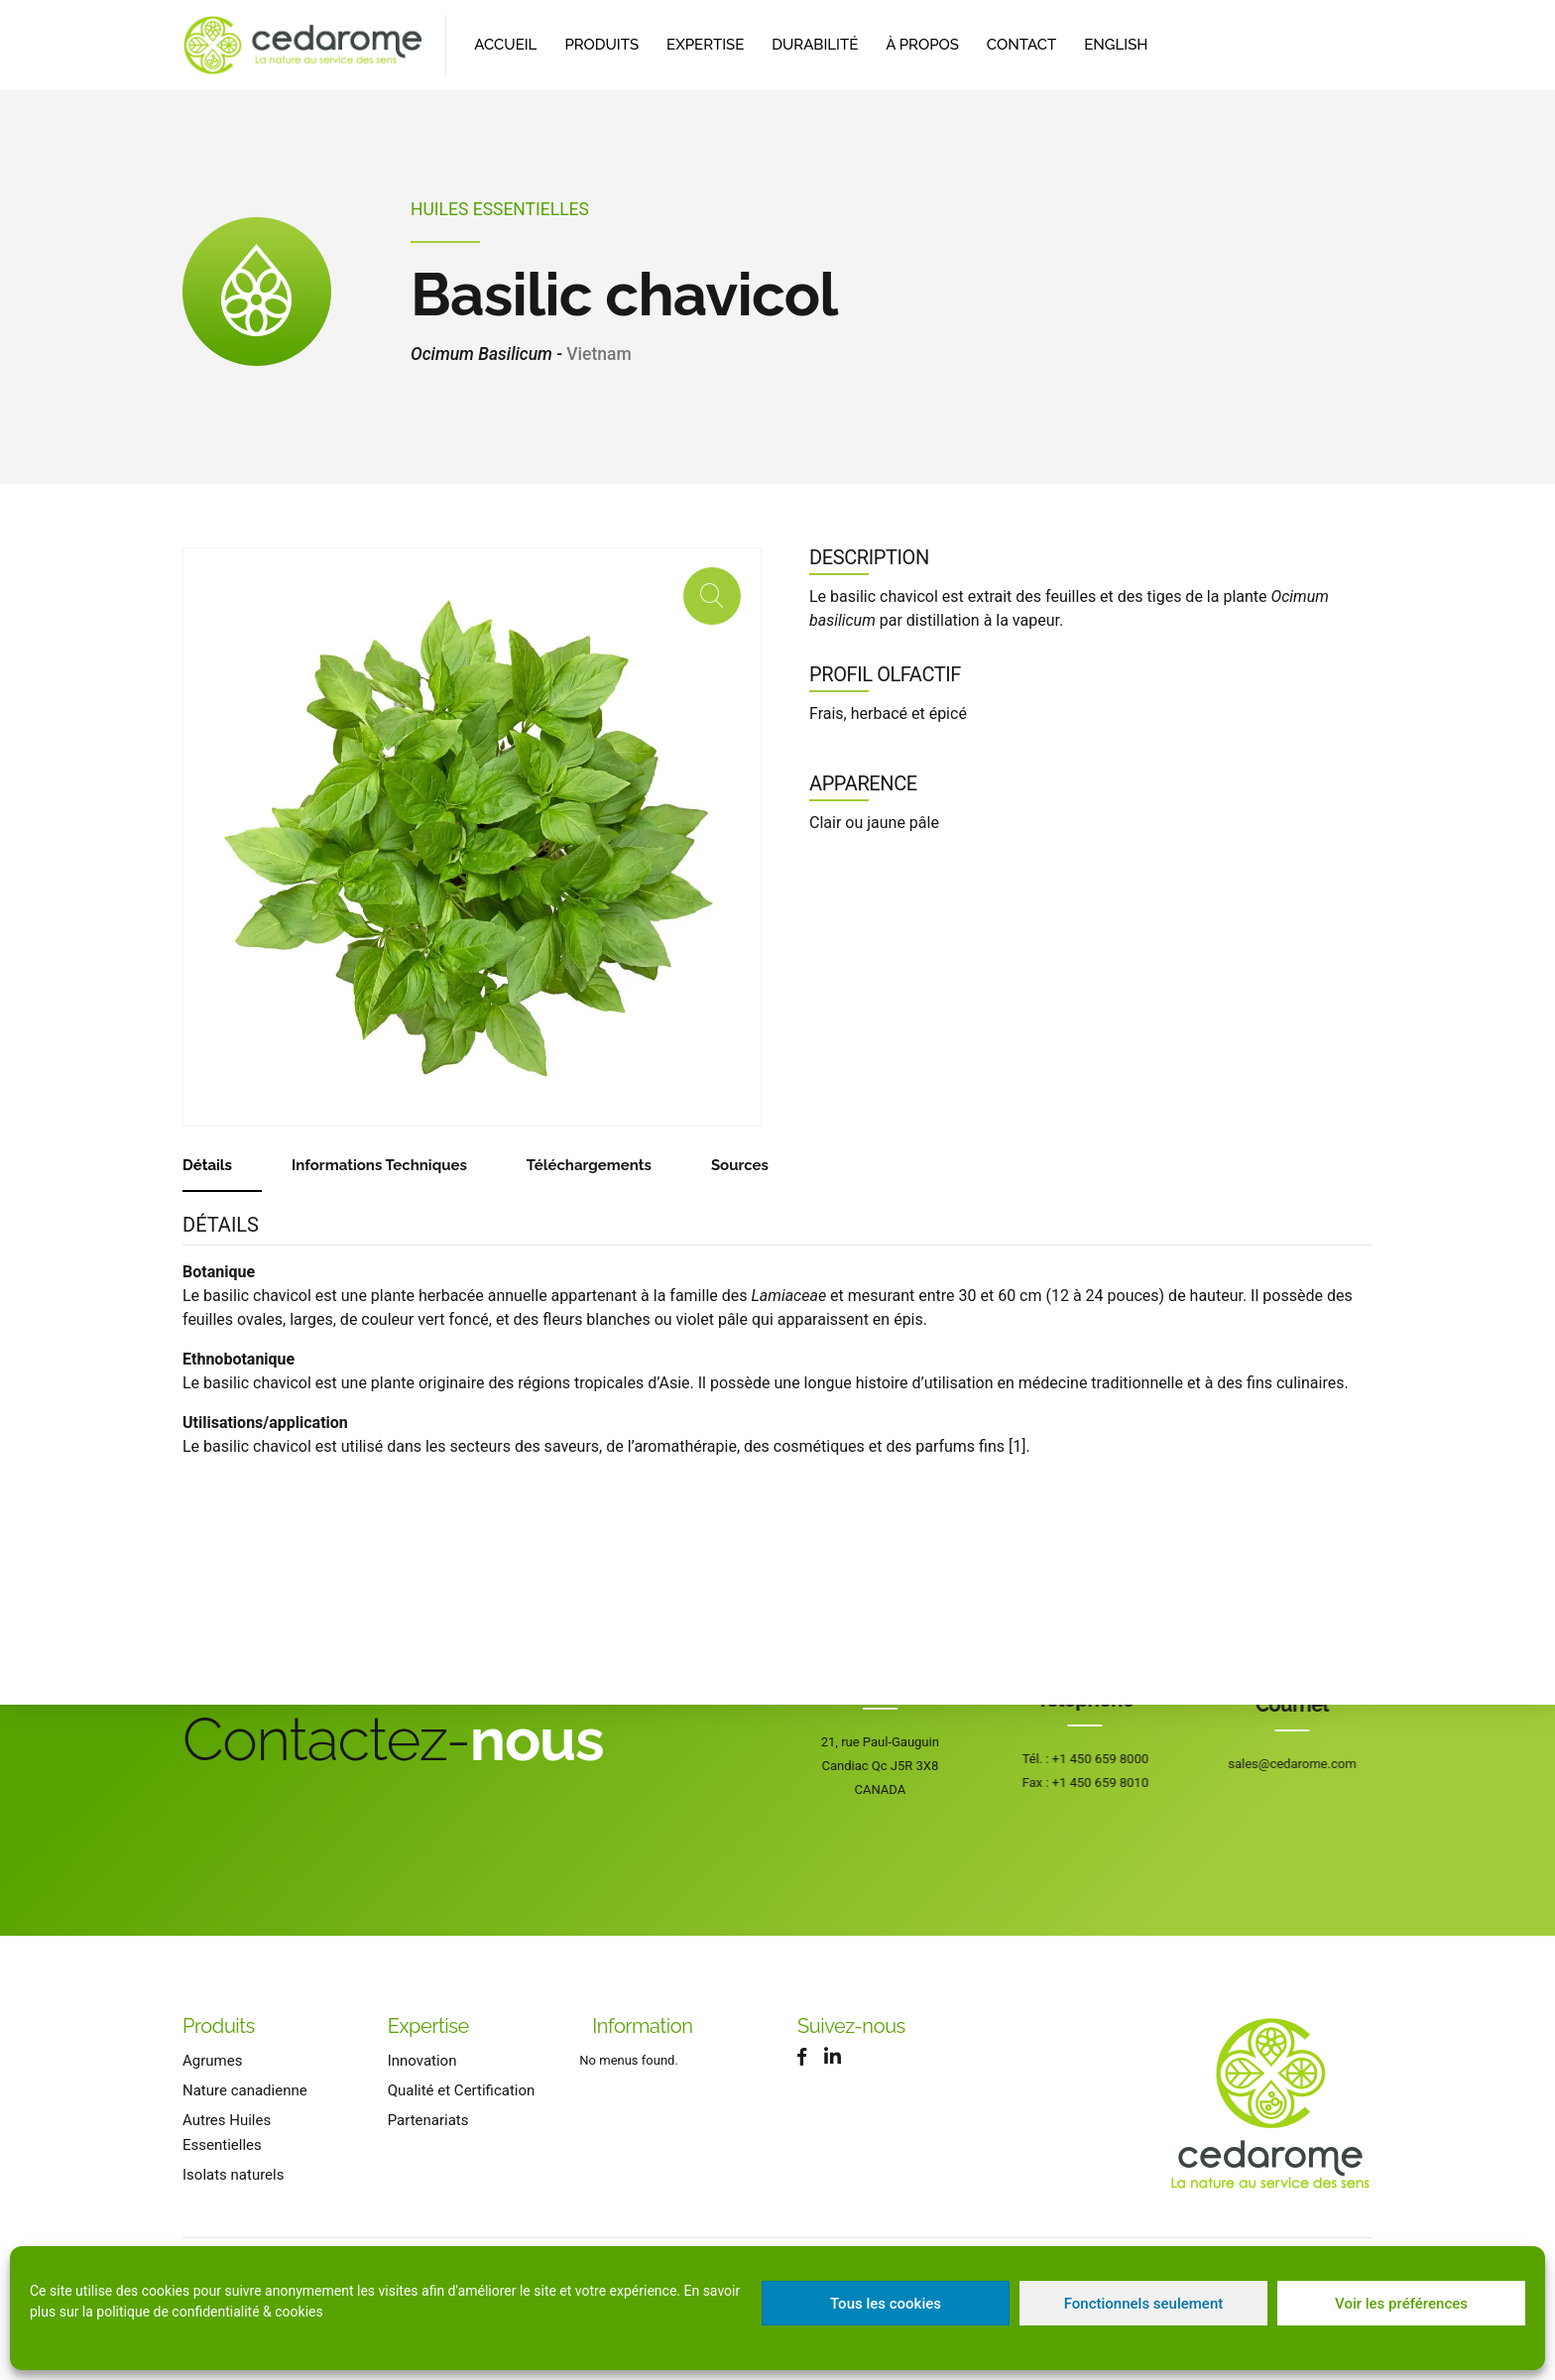 Image resolution: width=1555 pixels, height=2380 pixels. Describe the element at coordinates (428, 2120) in the screenshot. I see `Partenariats` at that location.